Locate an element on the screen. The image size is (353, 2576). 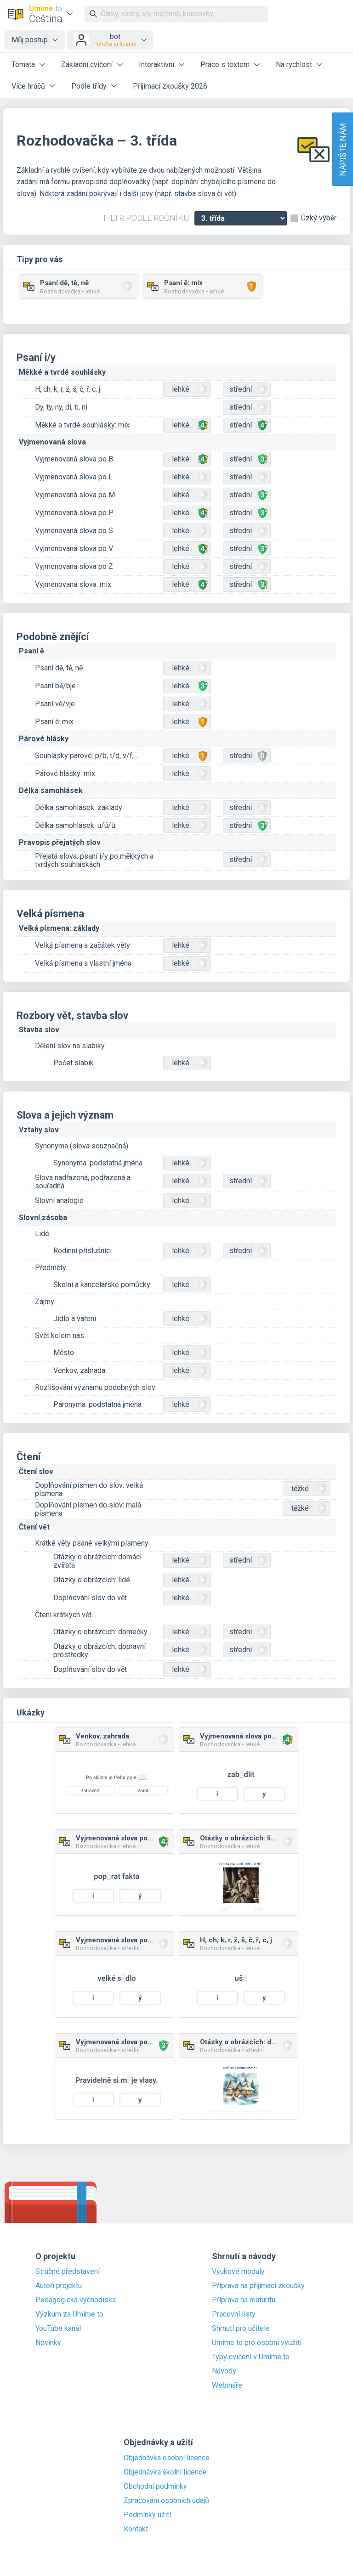
YouTube kanál is located at coordinates (58, 2328).